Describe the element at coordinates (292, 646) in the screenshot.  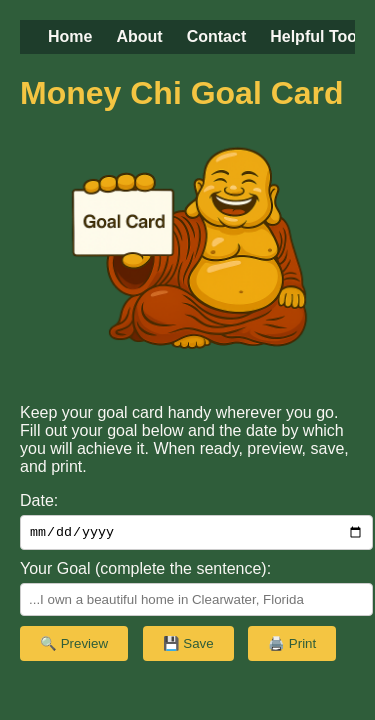
I see `🖨️ Print` at that location.